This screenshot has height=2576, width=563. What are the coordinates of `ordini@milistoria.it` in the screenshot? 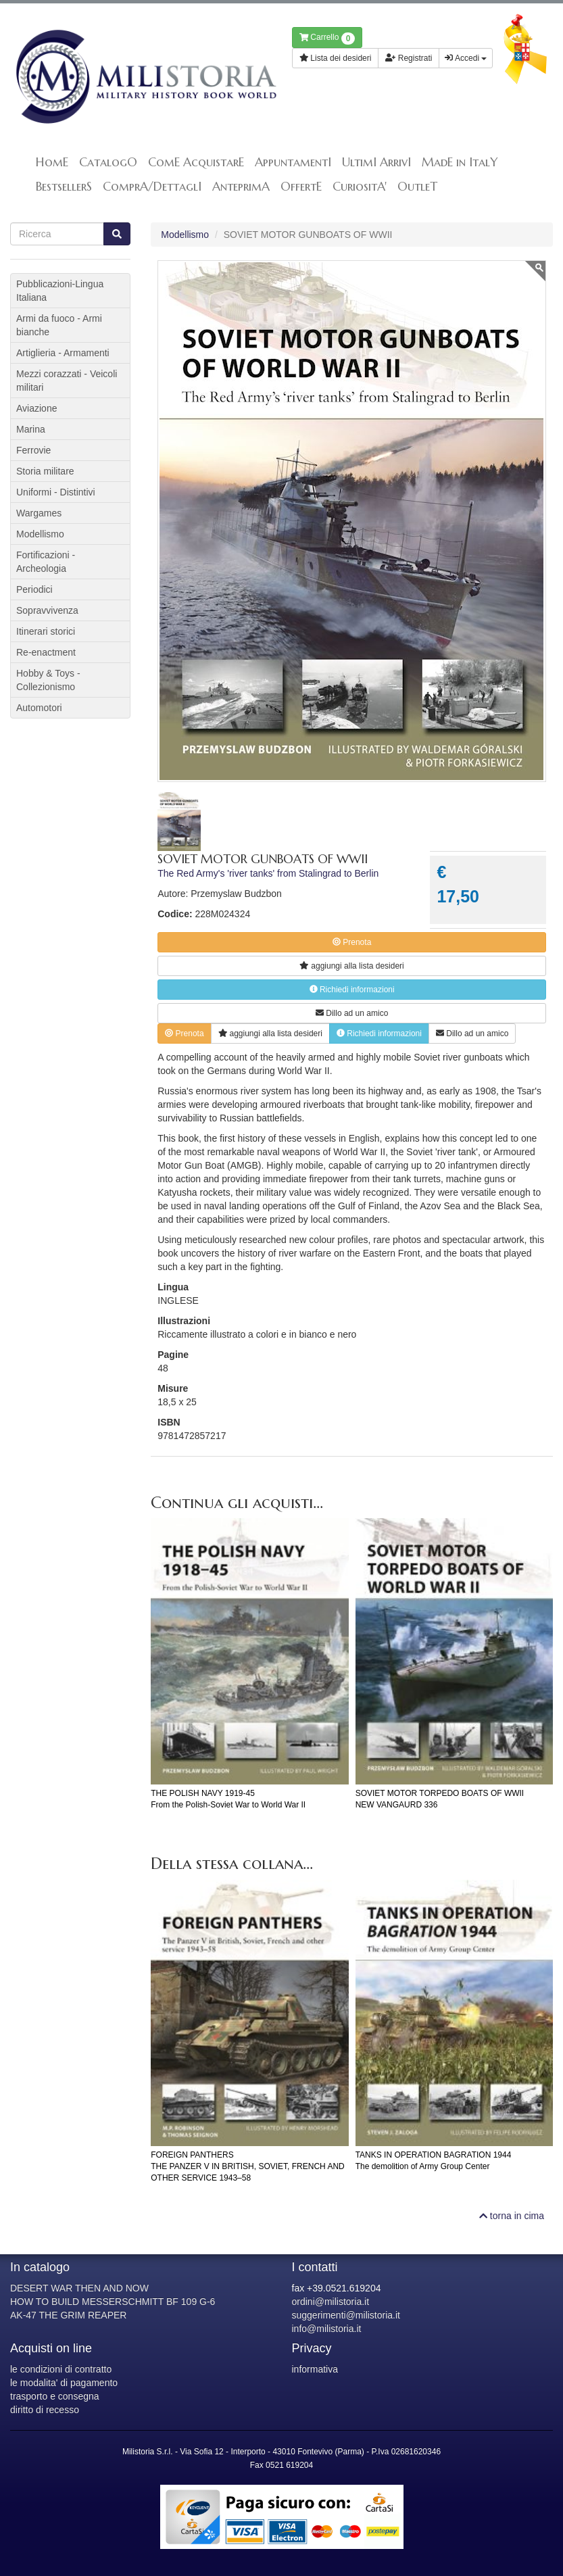 It's located at (331, 2301).